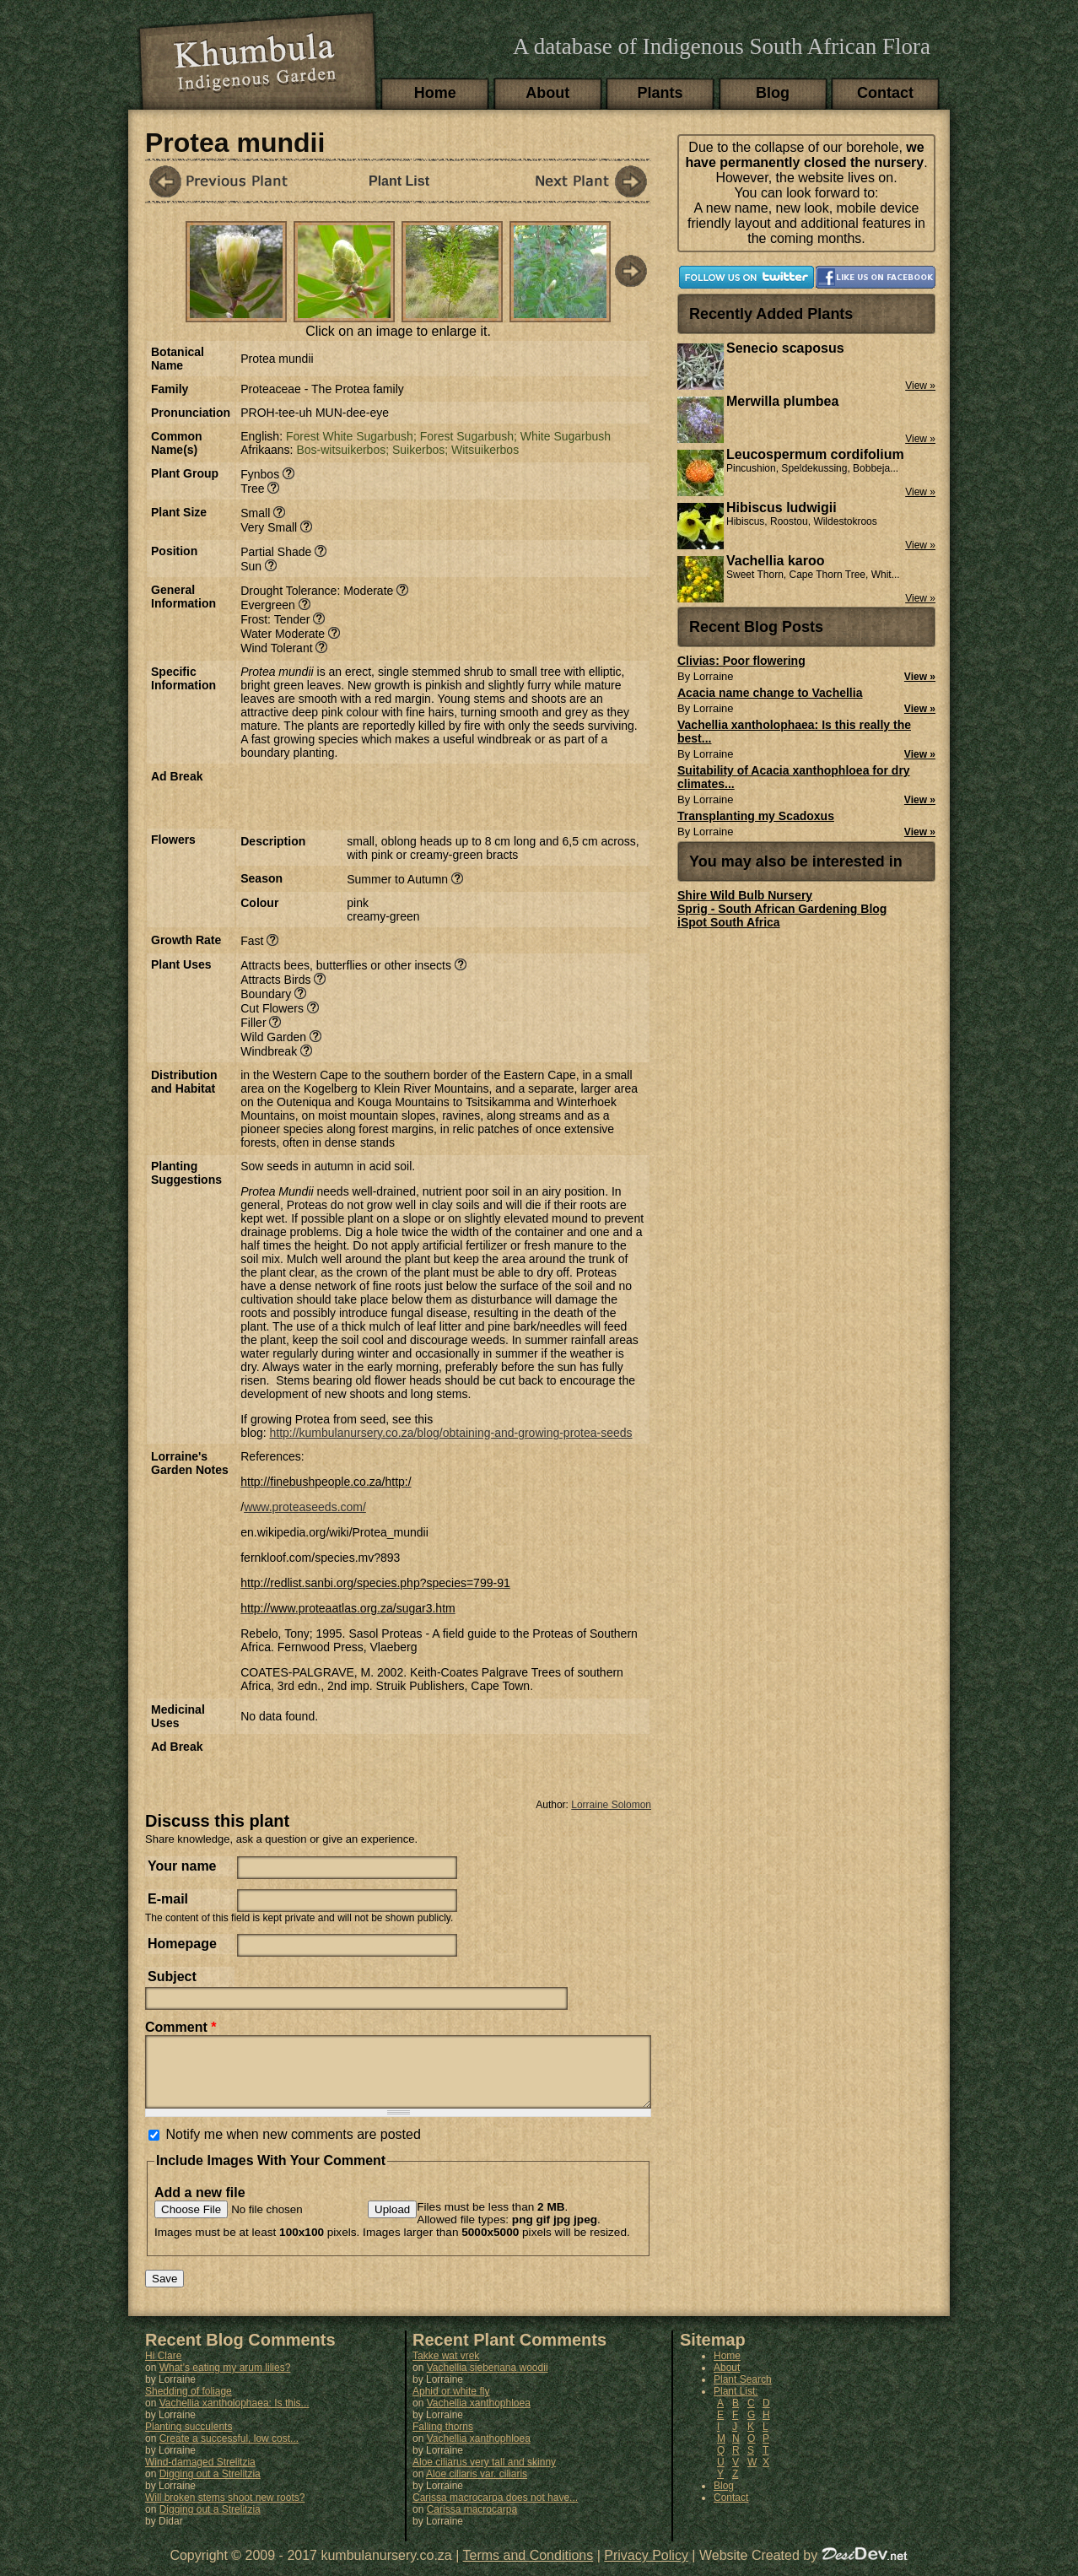 The width and height of the screenshot is (1078, 2576). I want to click on Vachellia xantholophaea: Is this really the best..., so click(794, 731).